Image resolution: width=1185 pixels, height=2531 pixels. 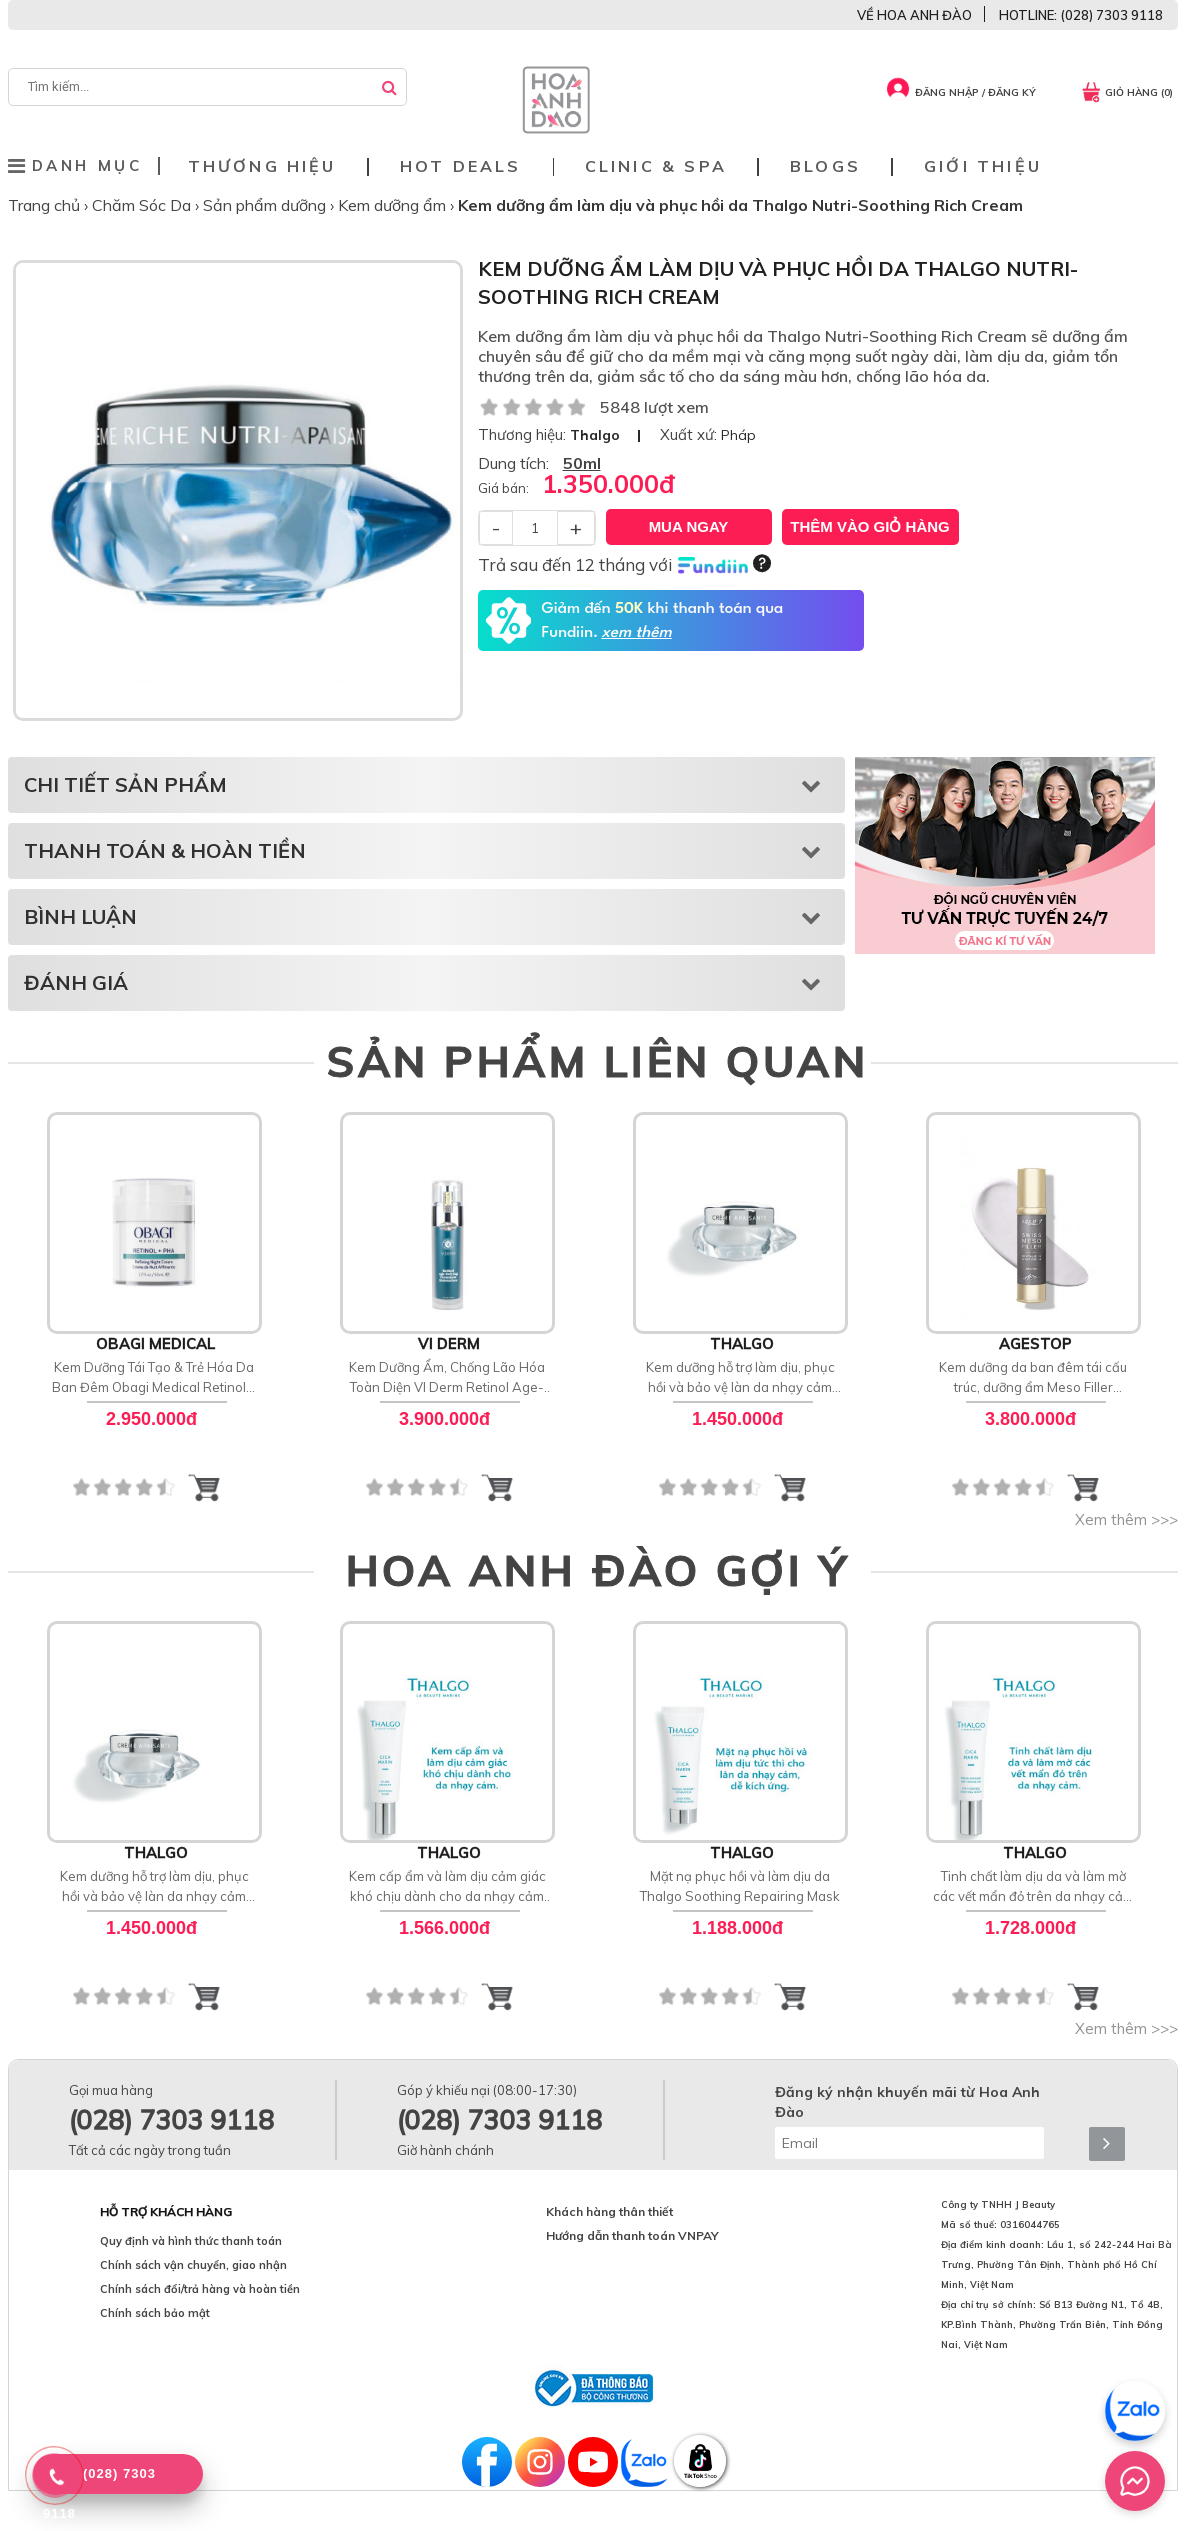 I want to click on Khách hàng thân thiết, so click(x=609, y=2211).